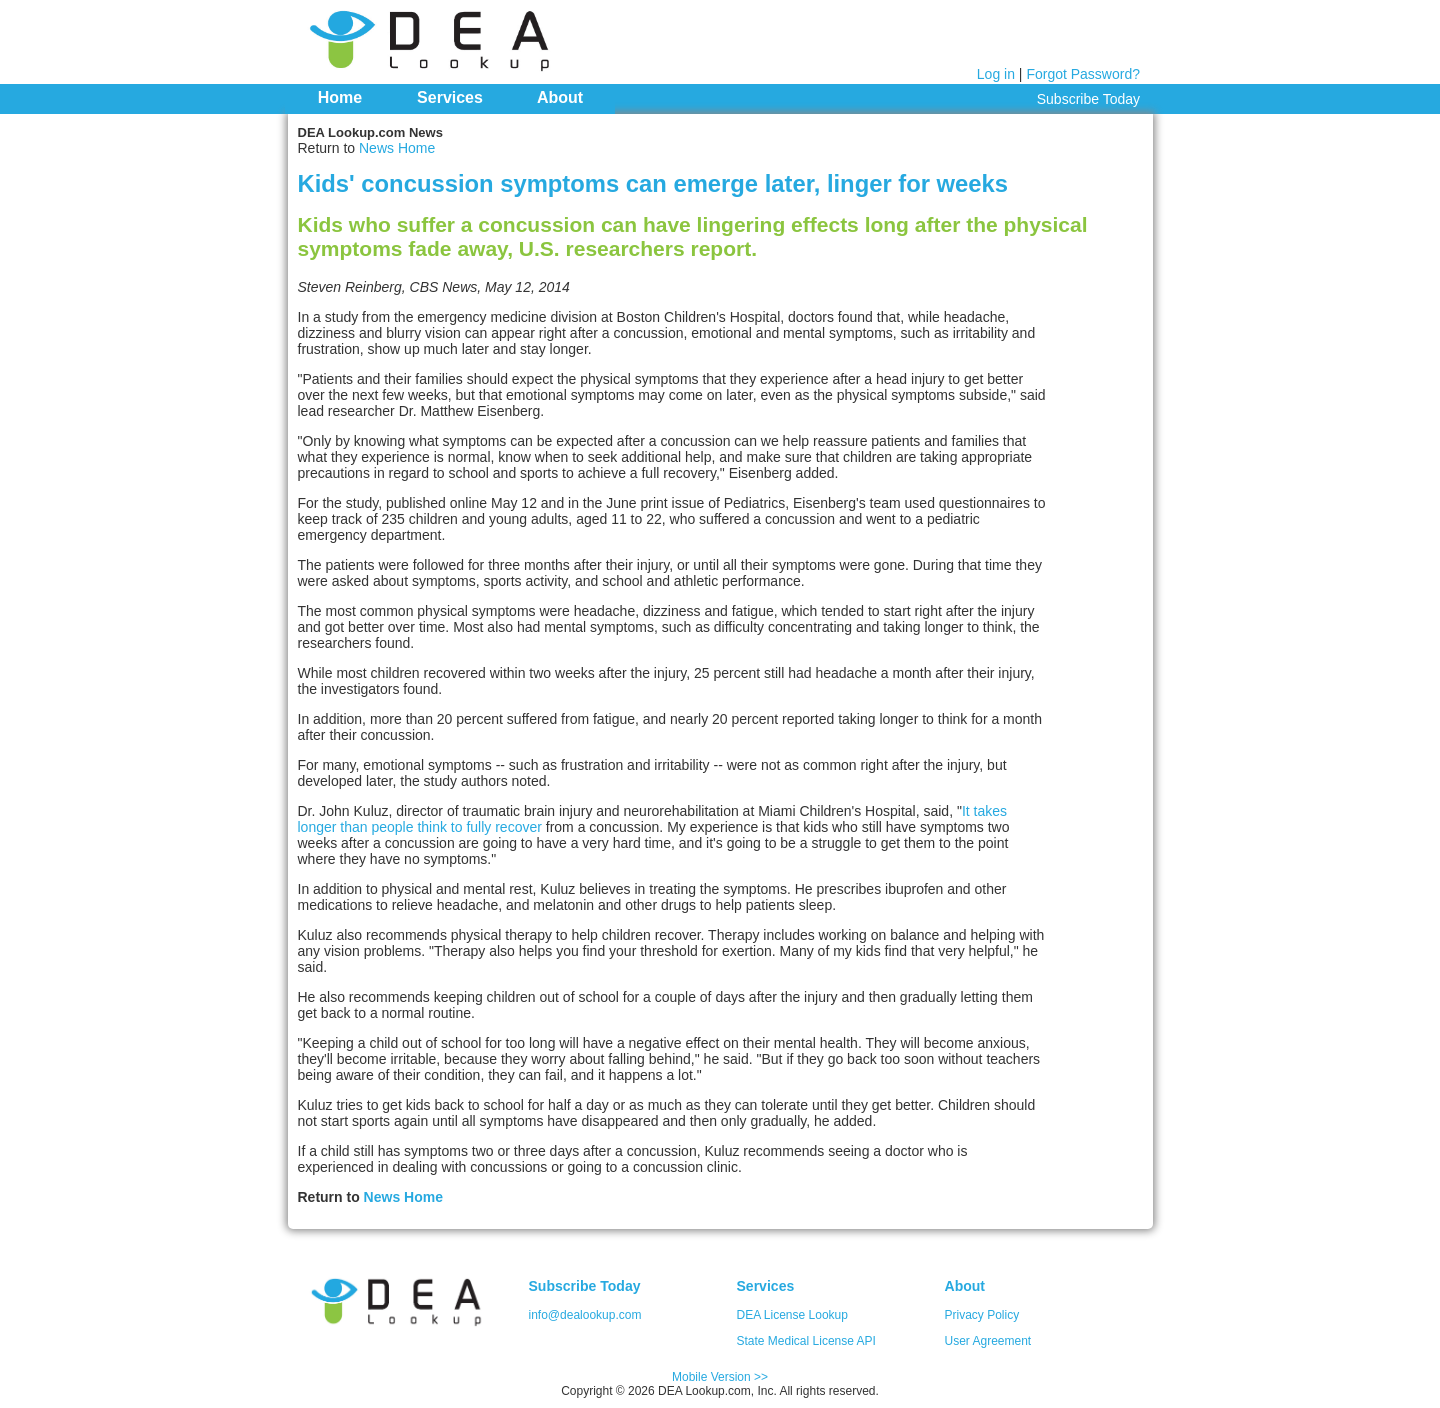 Image resolution: width=1440 pixels, height=1408 pixels. What do you see at coordinates (1088, 99) in the screenshot?
I see `Subscribe Today` at bounding box center [1088, 99].